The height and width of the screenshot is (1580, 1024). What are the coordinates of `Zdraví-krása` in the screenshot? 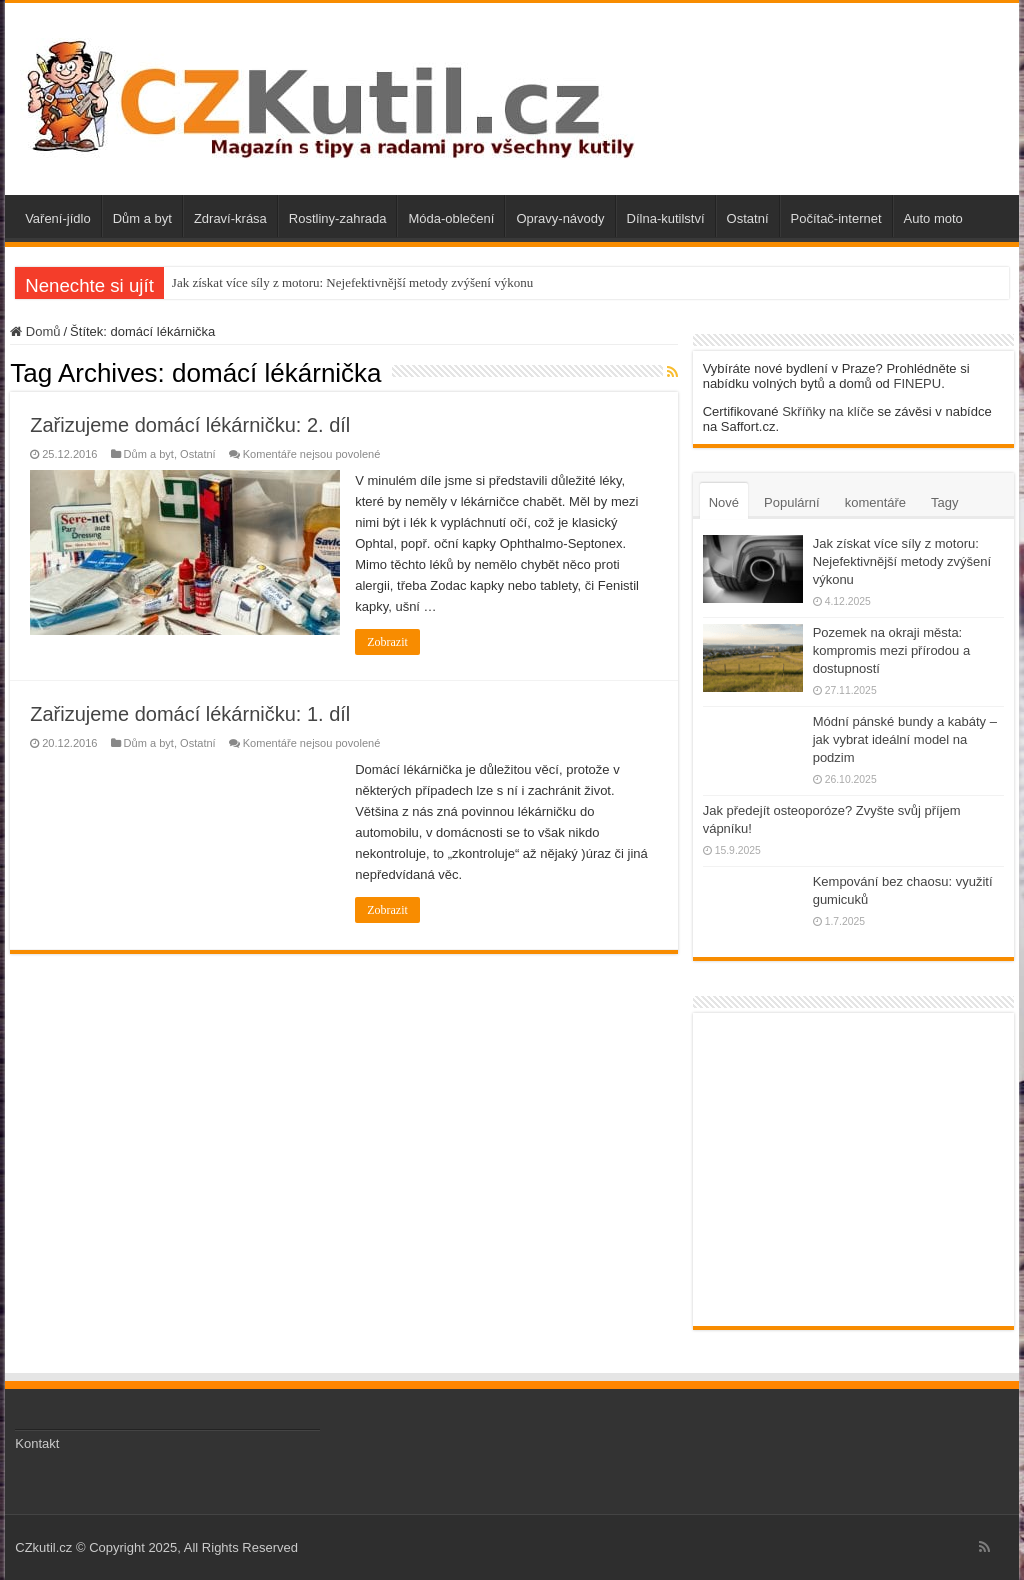 It's located at (230, 218).